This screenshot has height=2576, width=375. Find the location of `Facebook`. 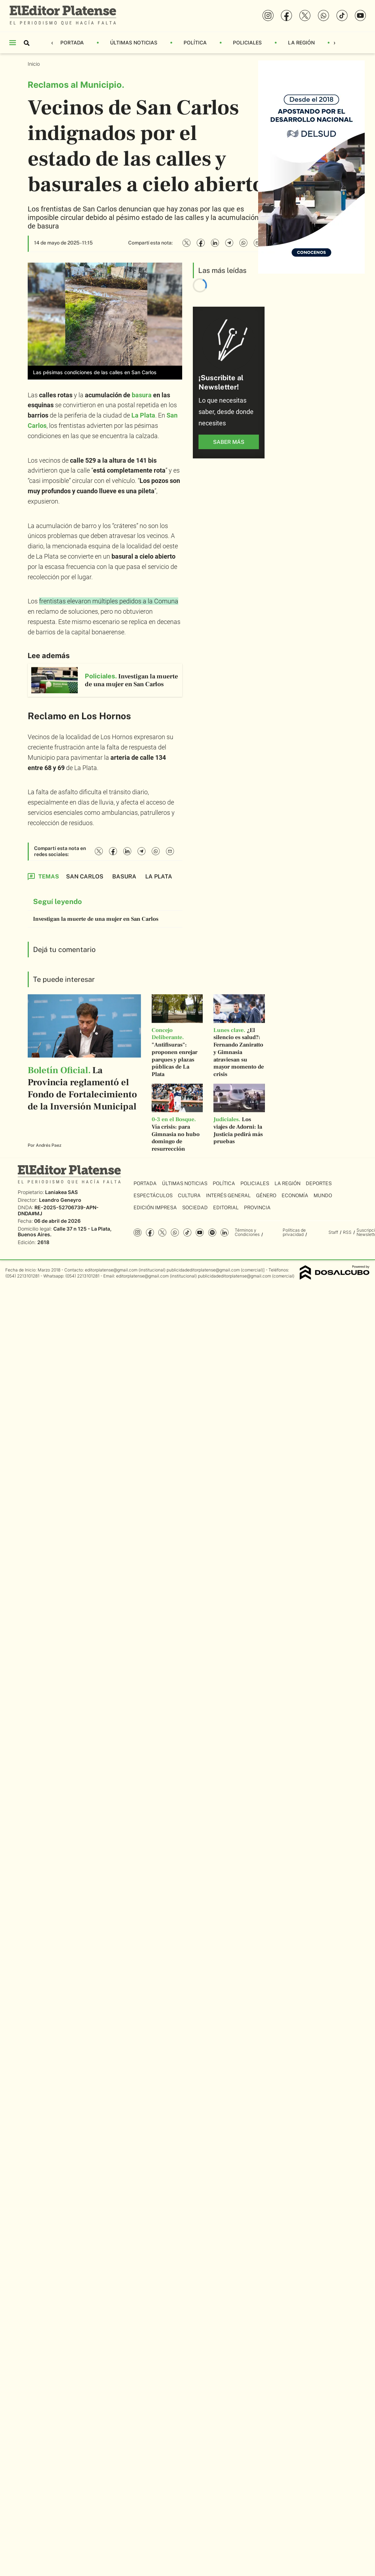

Facebook is located at coordinates (150, 1232).